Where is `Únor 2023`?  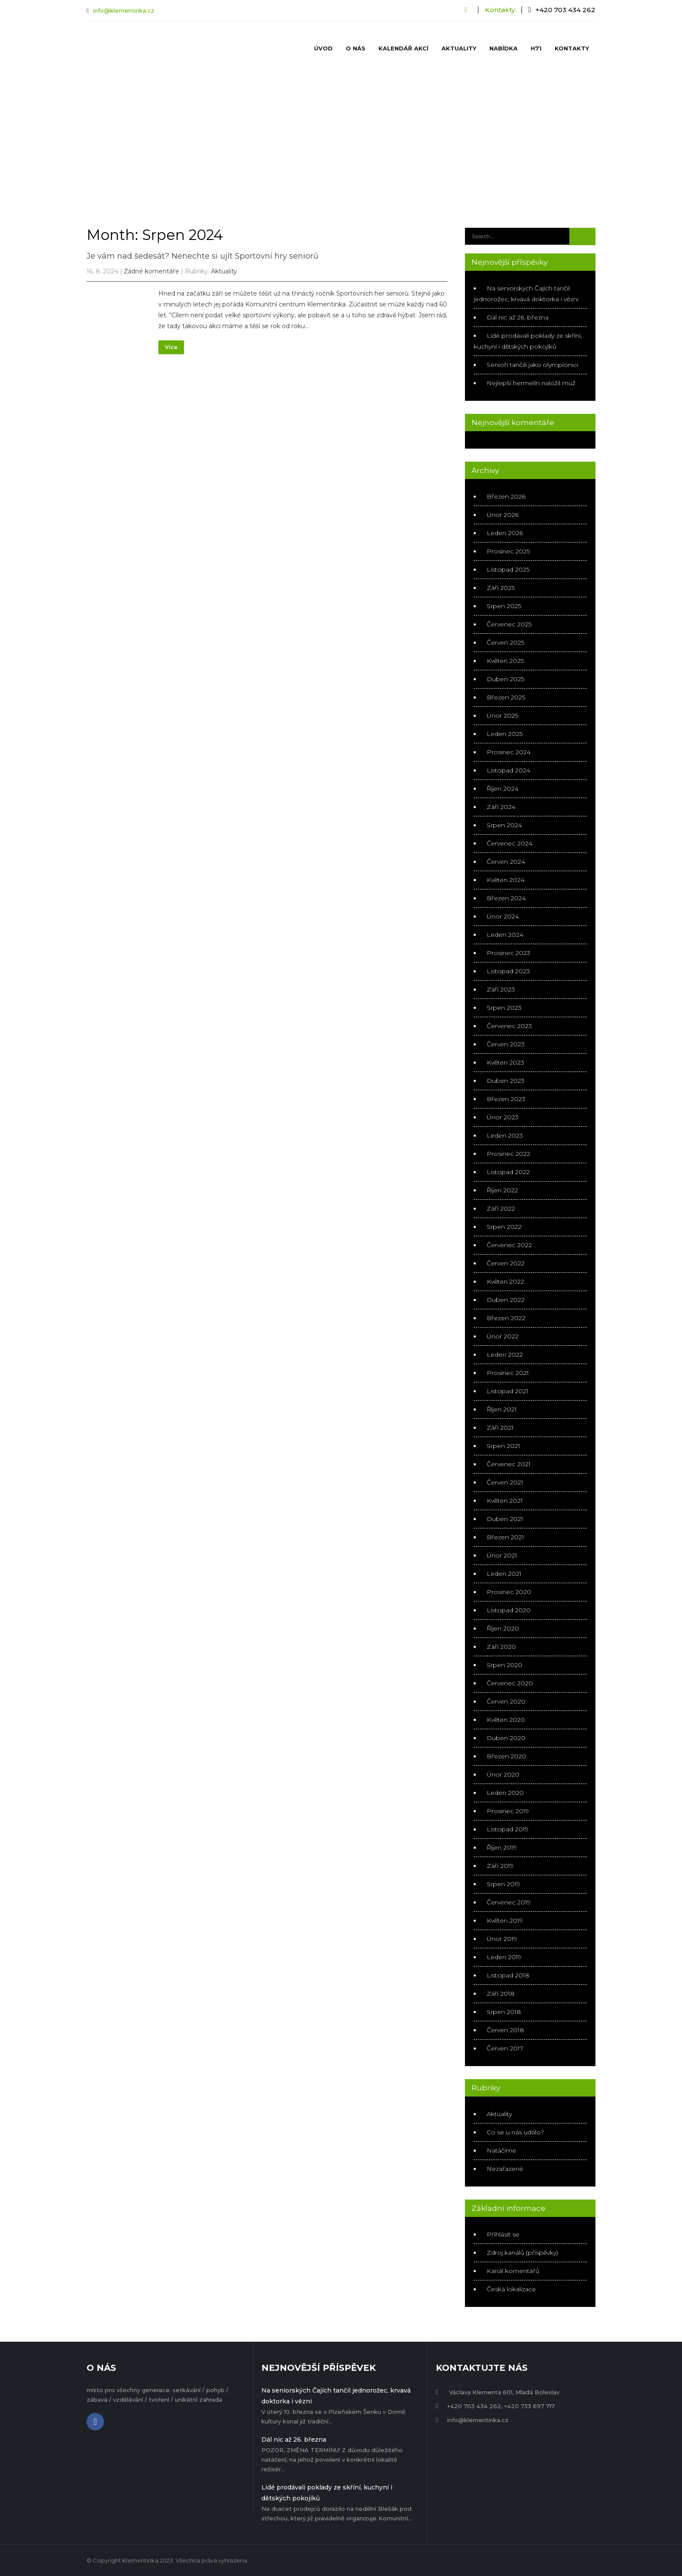 Únor 2023 is located at coordinates (502, 1117).